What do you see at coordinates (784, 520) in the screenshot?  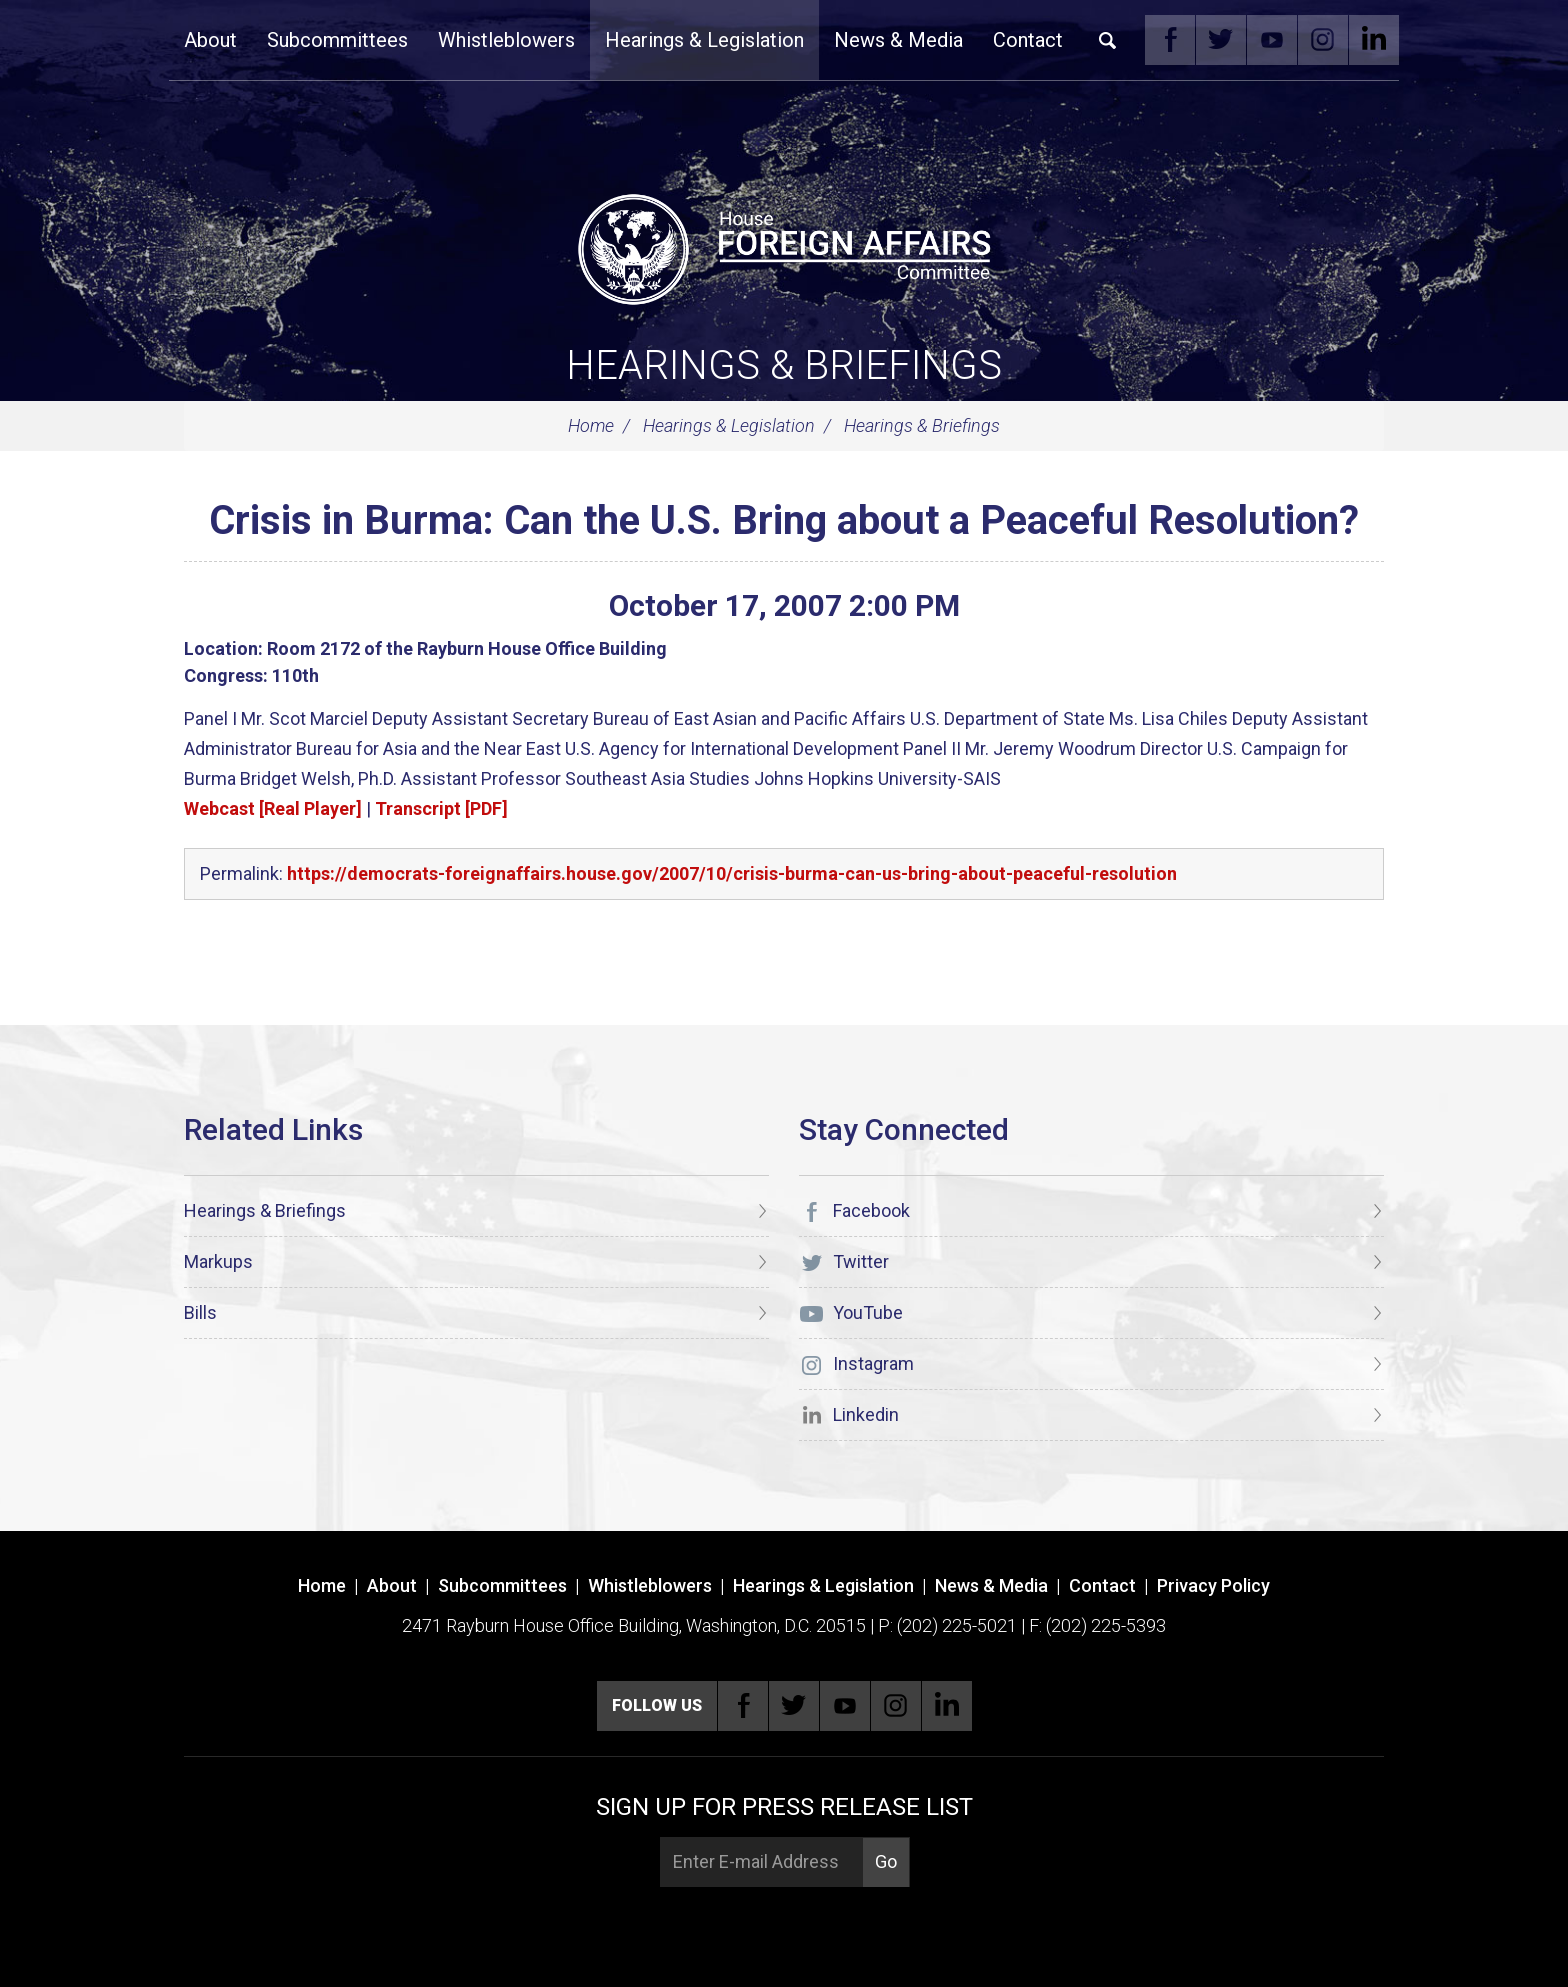 I see `Crisis in Burma: Can the U.S. Bring about a Peaceful Resolution?` at bounding box center [784, 520].